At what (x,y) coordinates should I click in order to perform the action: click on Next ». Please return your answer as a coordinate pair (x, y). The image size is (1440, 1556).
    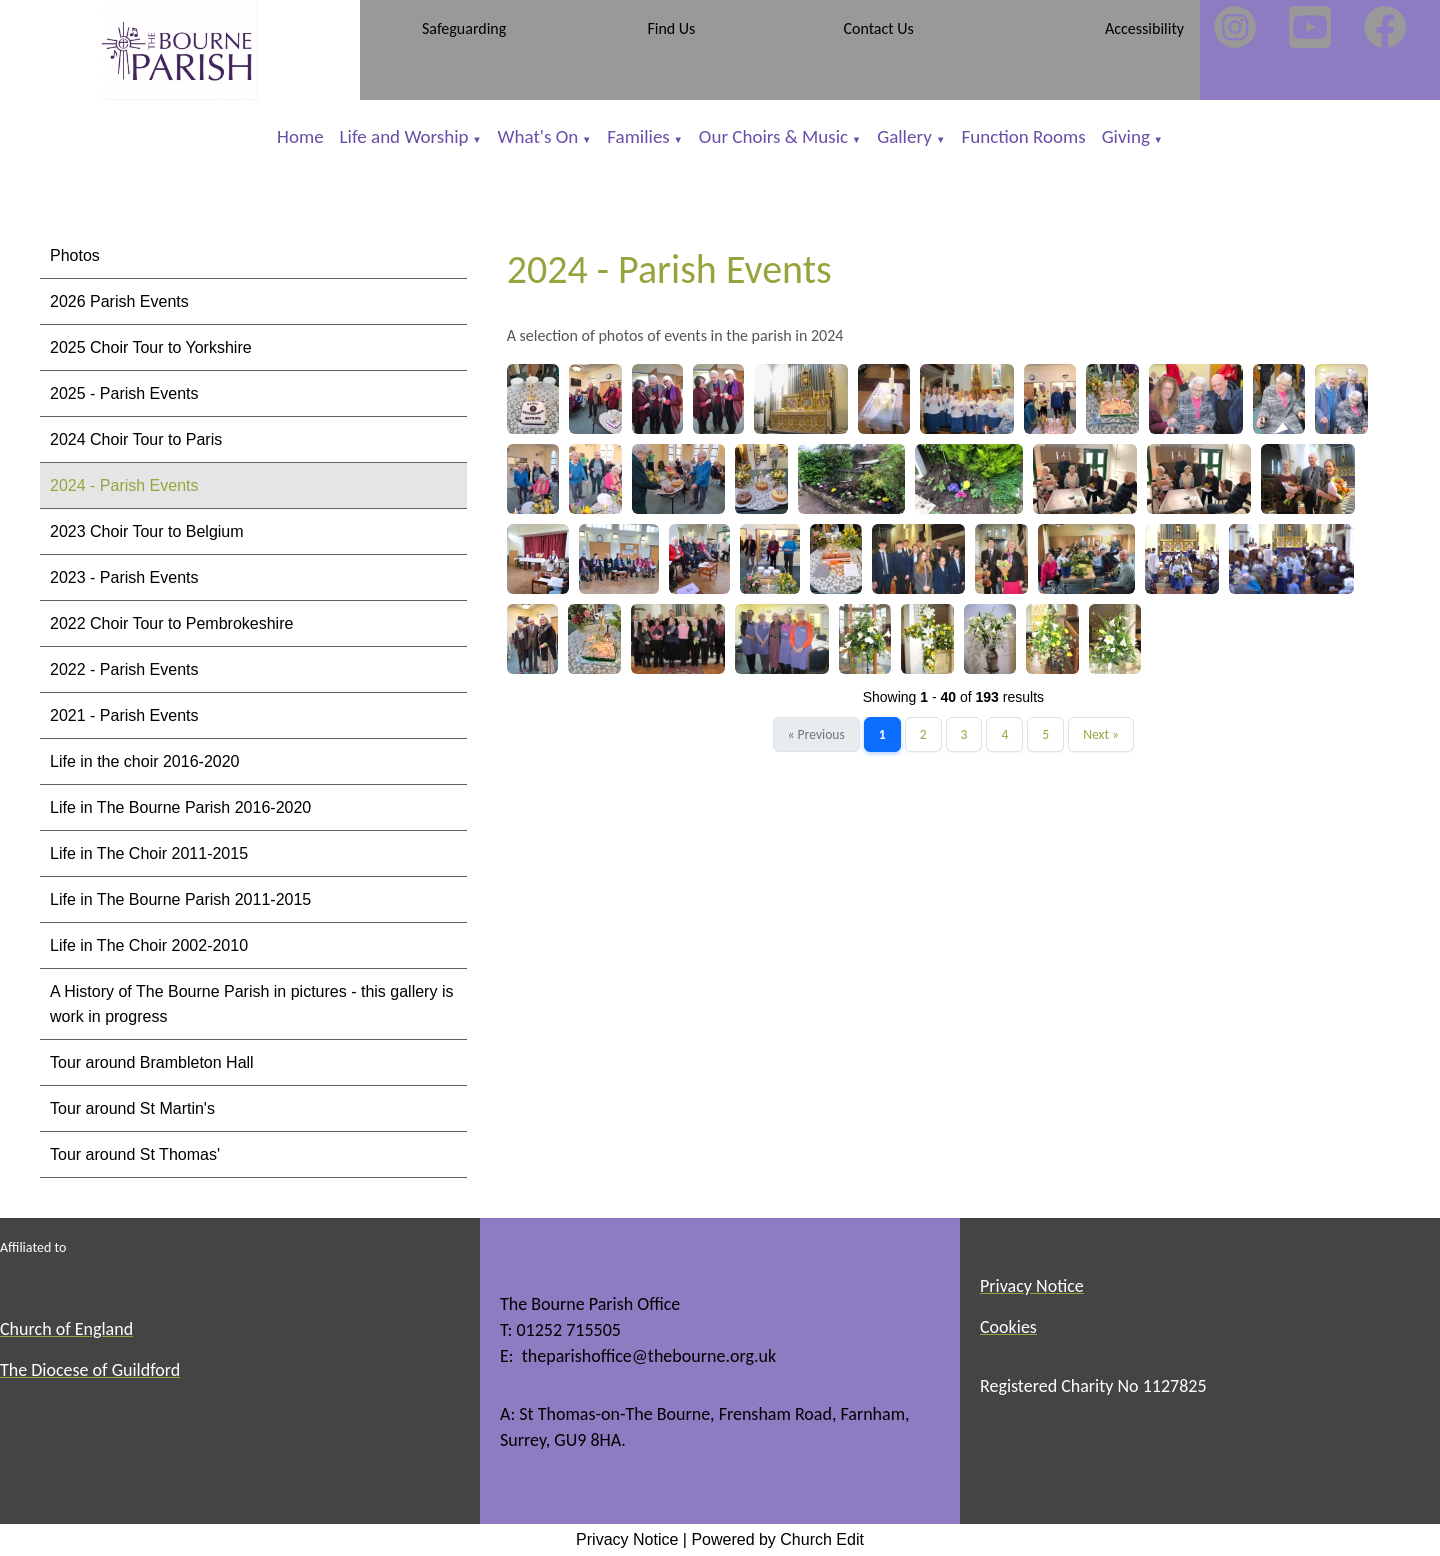
    Looking at the image, I should click on (1101, 734).